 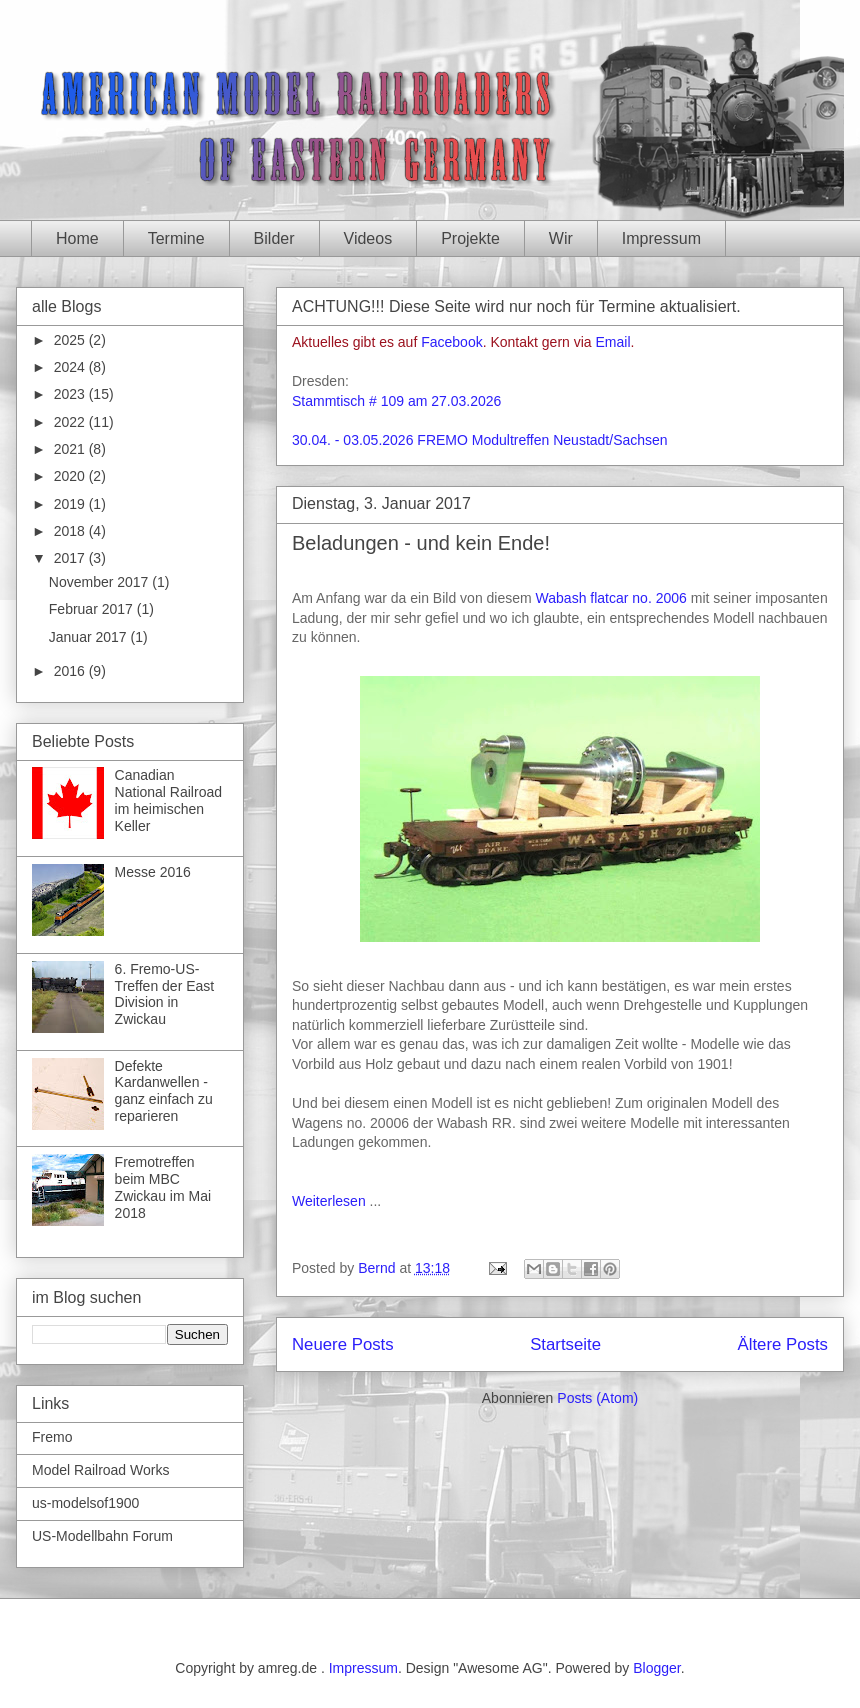 What do you see at coordinates (90, 637) in the screenshot?
I see `Januar 2017` at bounding box center [90, 637].